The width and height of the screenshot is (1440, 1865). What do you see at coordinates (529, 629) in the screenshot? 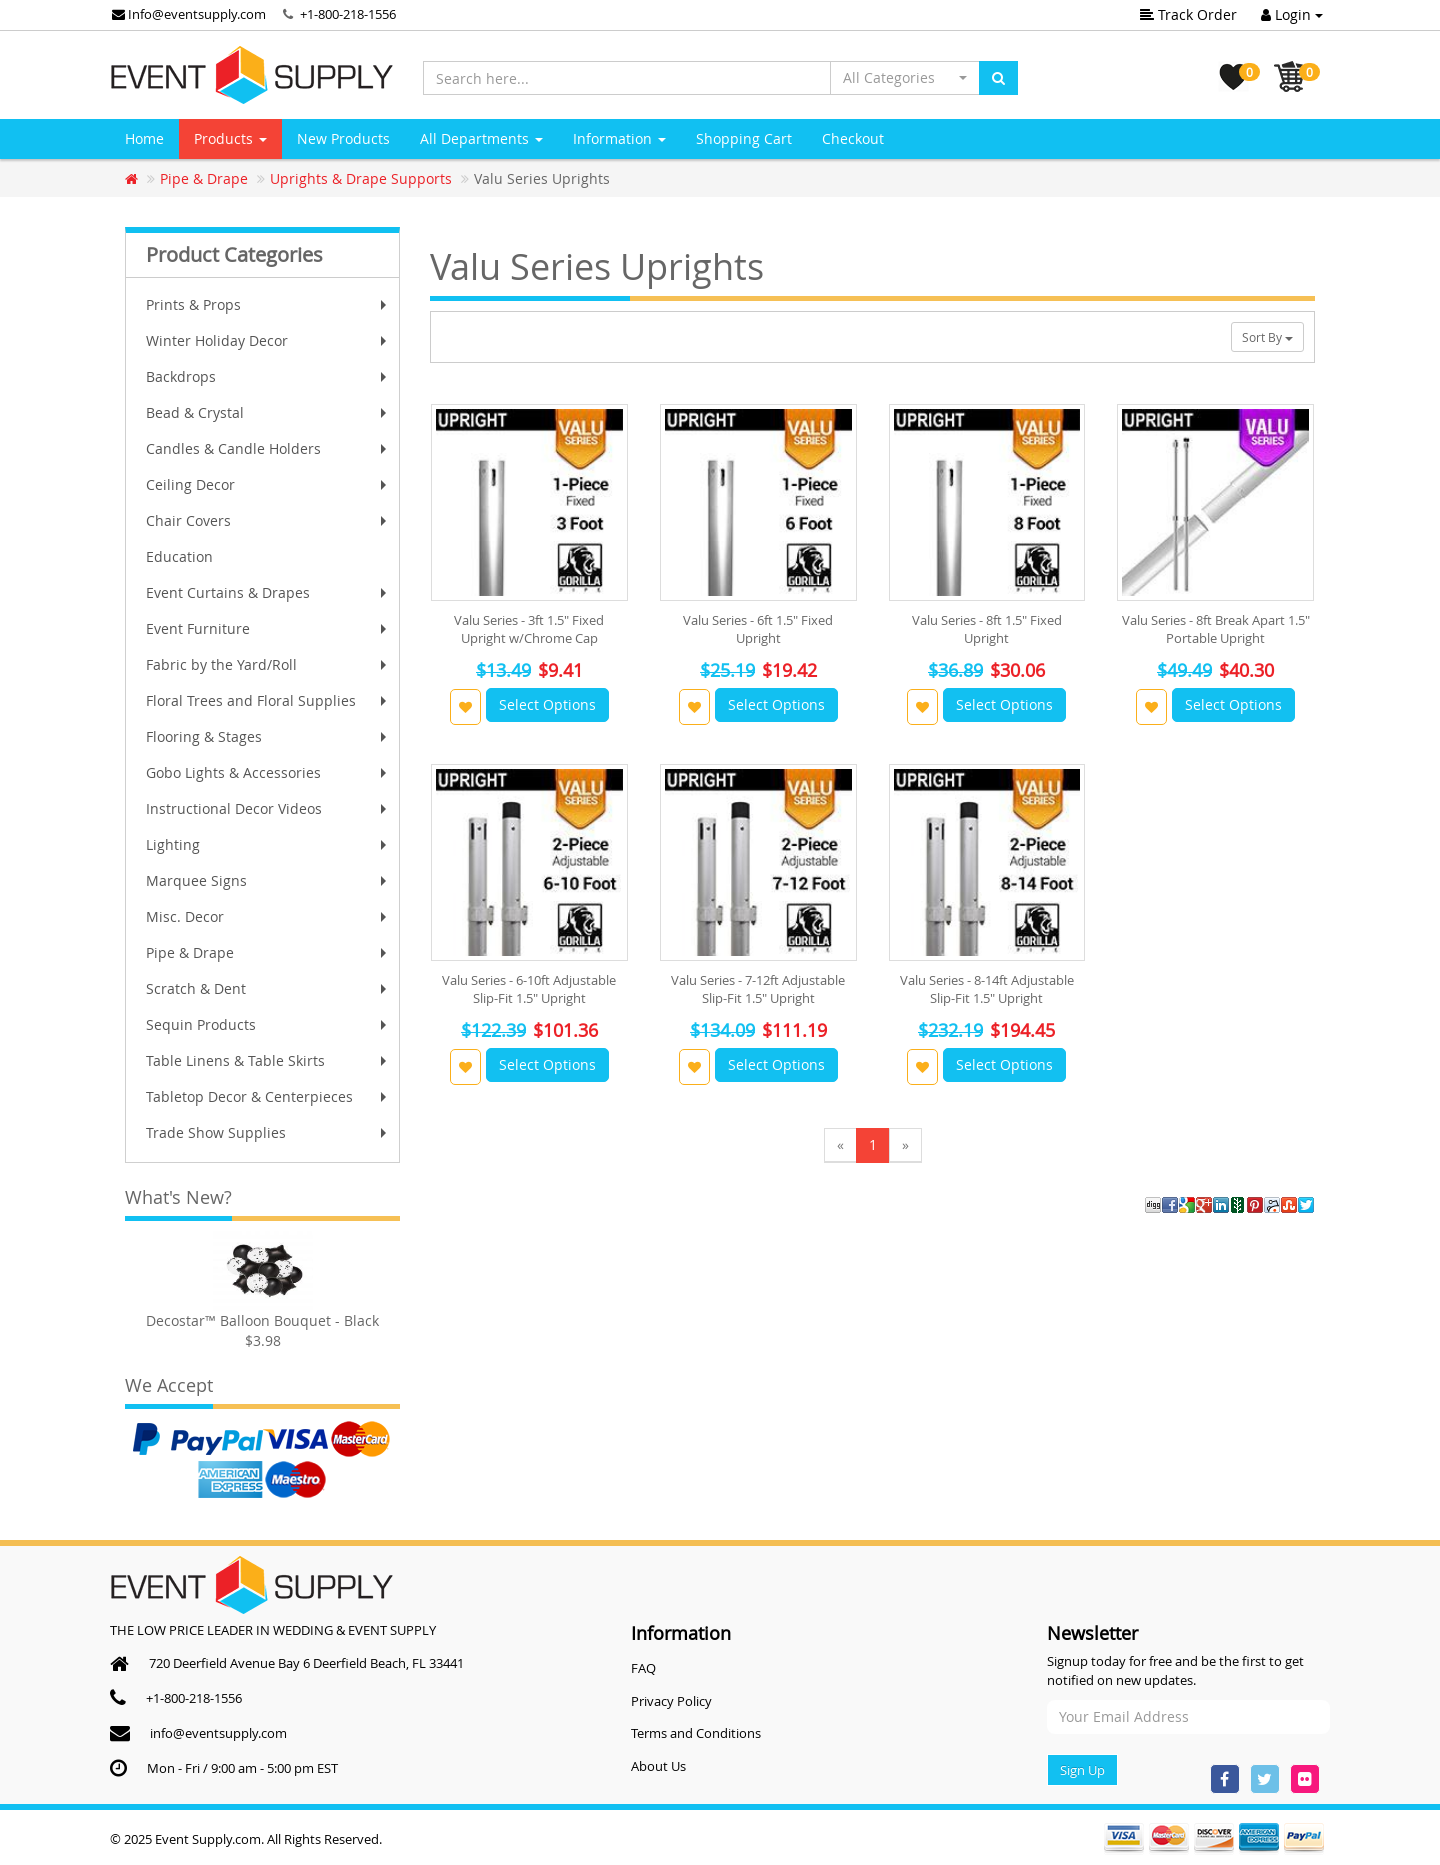
I see `Valu Series - 3ft 1.5" Fixed Upright w/Chrome Cap` at bounding box center [529, 629].